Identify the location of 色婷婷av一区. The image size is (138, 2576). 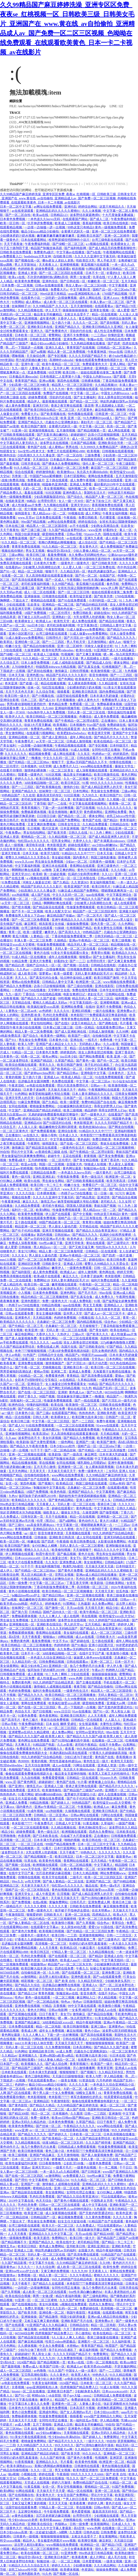
(102, 753).